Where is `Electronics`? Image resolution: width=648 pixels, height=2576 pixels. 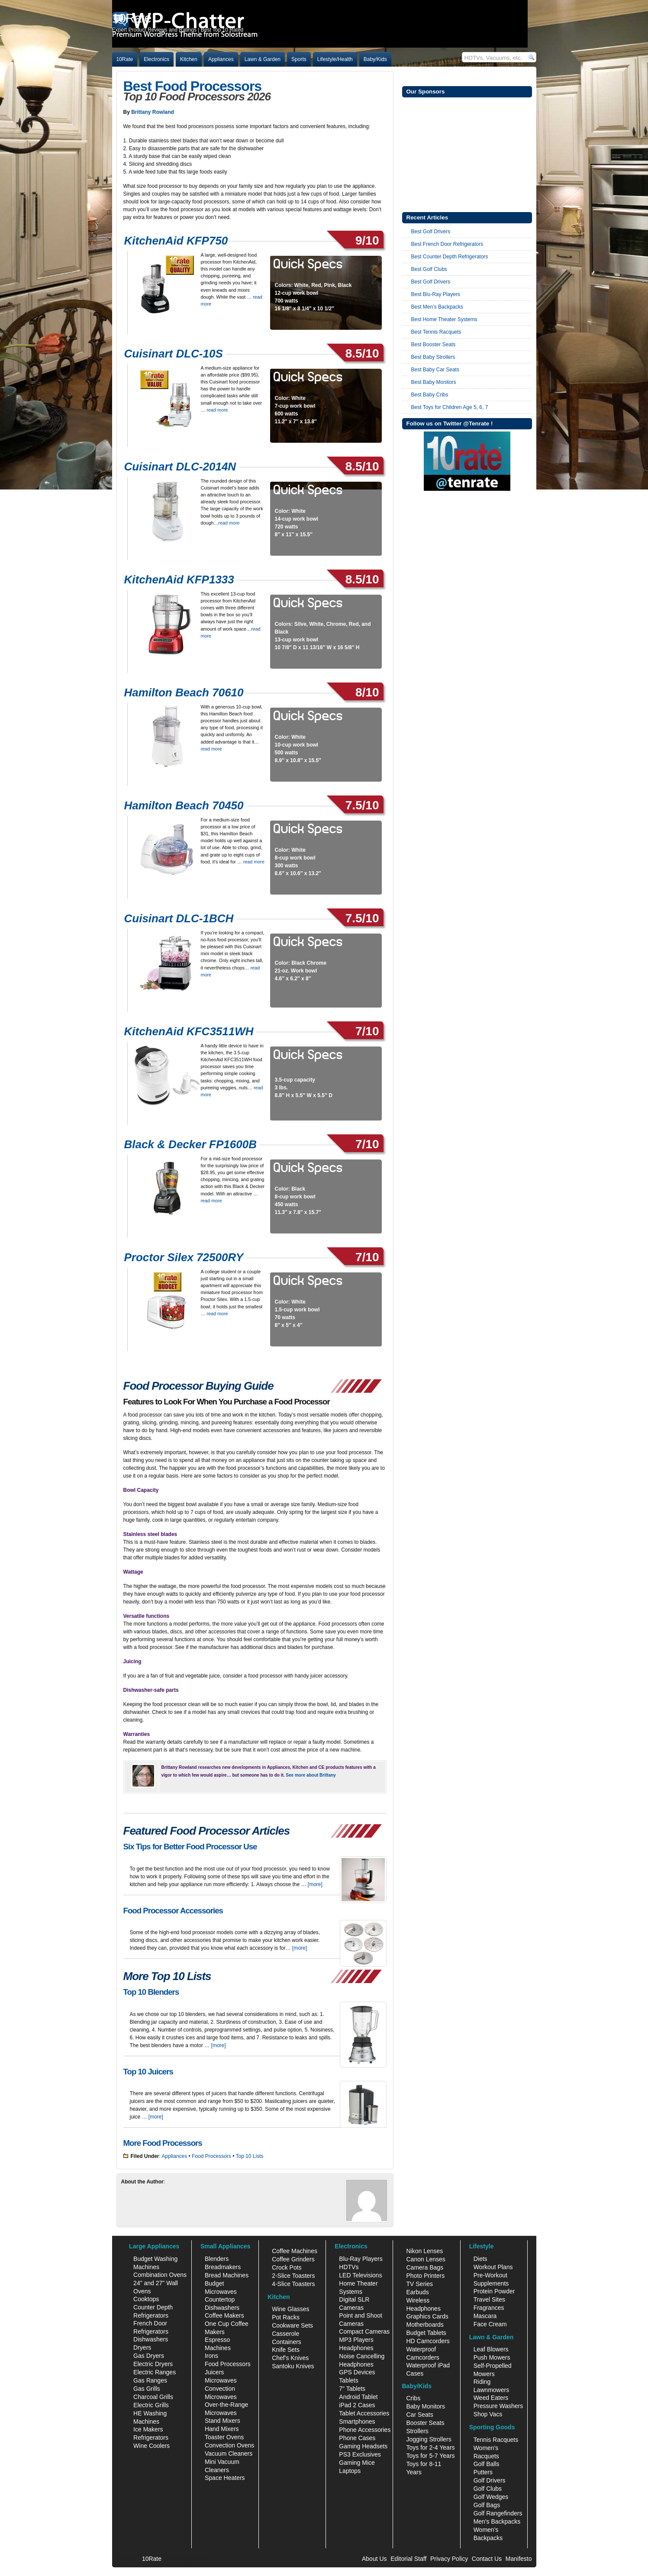 Electronics is located at coordinates (156, 59).